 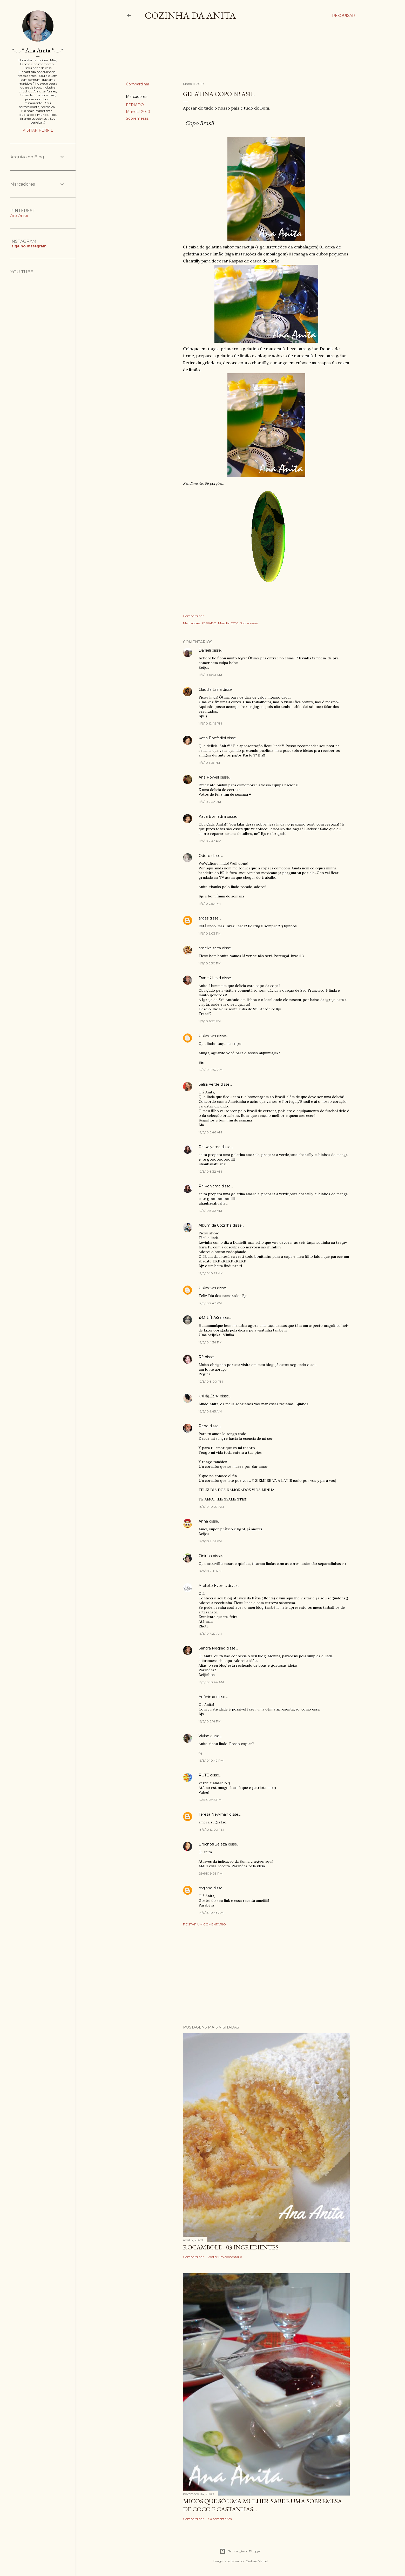 I want to click on Visitar perfil, so click(x=38, y=130).